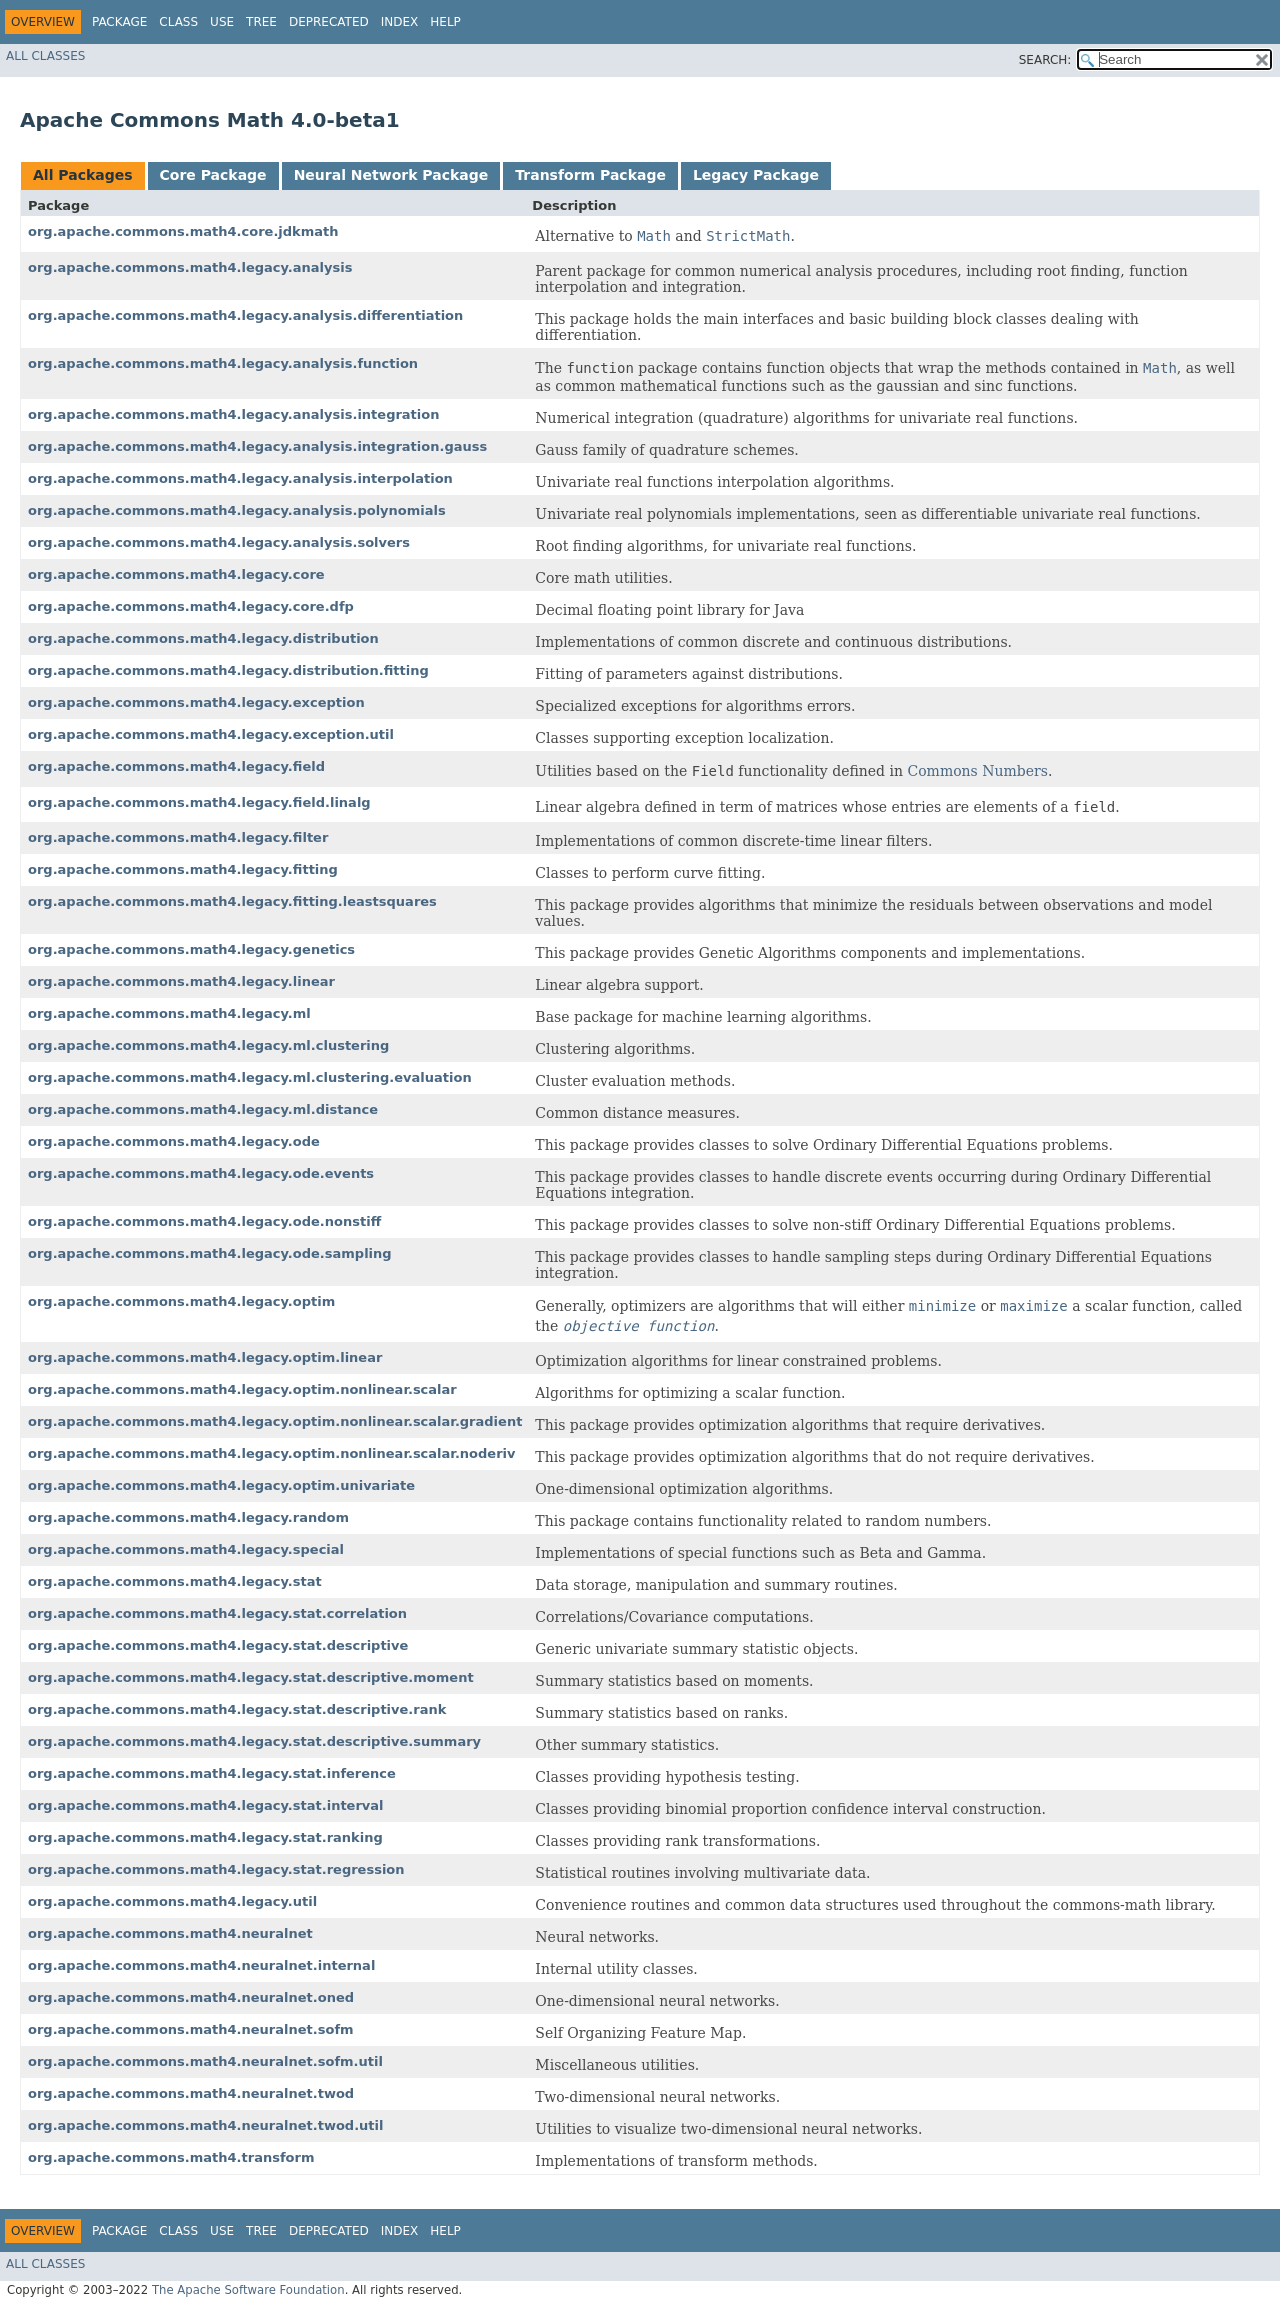 This screenshot has height=2311, width=1280. What do you see at coordinates (183, 869) in the screenshot?
I see `org.apache.commons.math4.legacy.fitting` at bounding box center [183, 869].